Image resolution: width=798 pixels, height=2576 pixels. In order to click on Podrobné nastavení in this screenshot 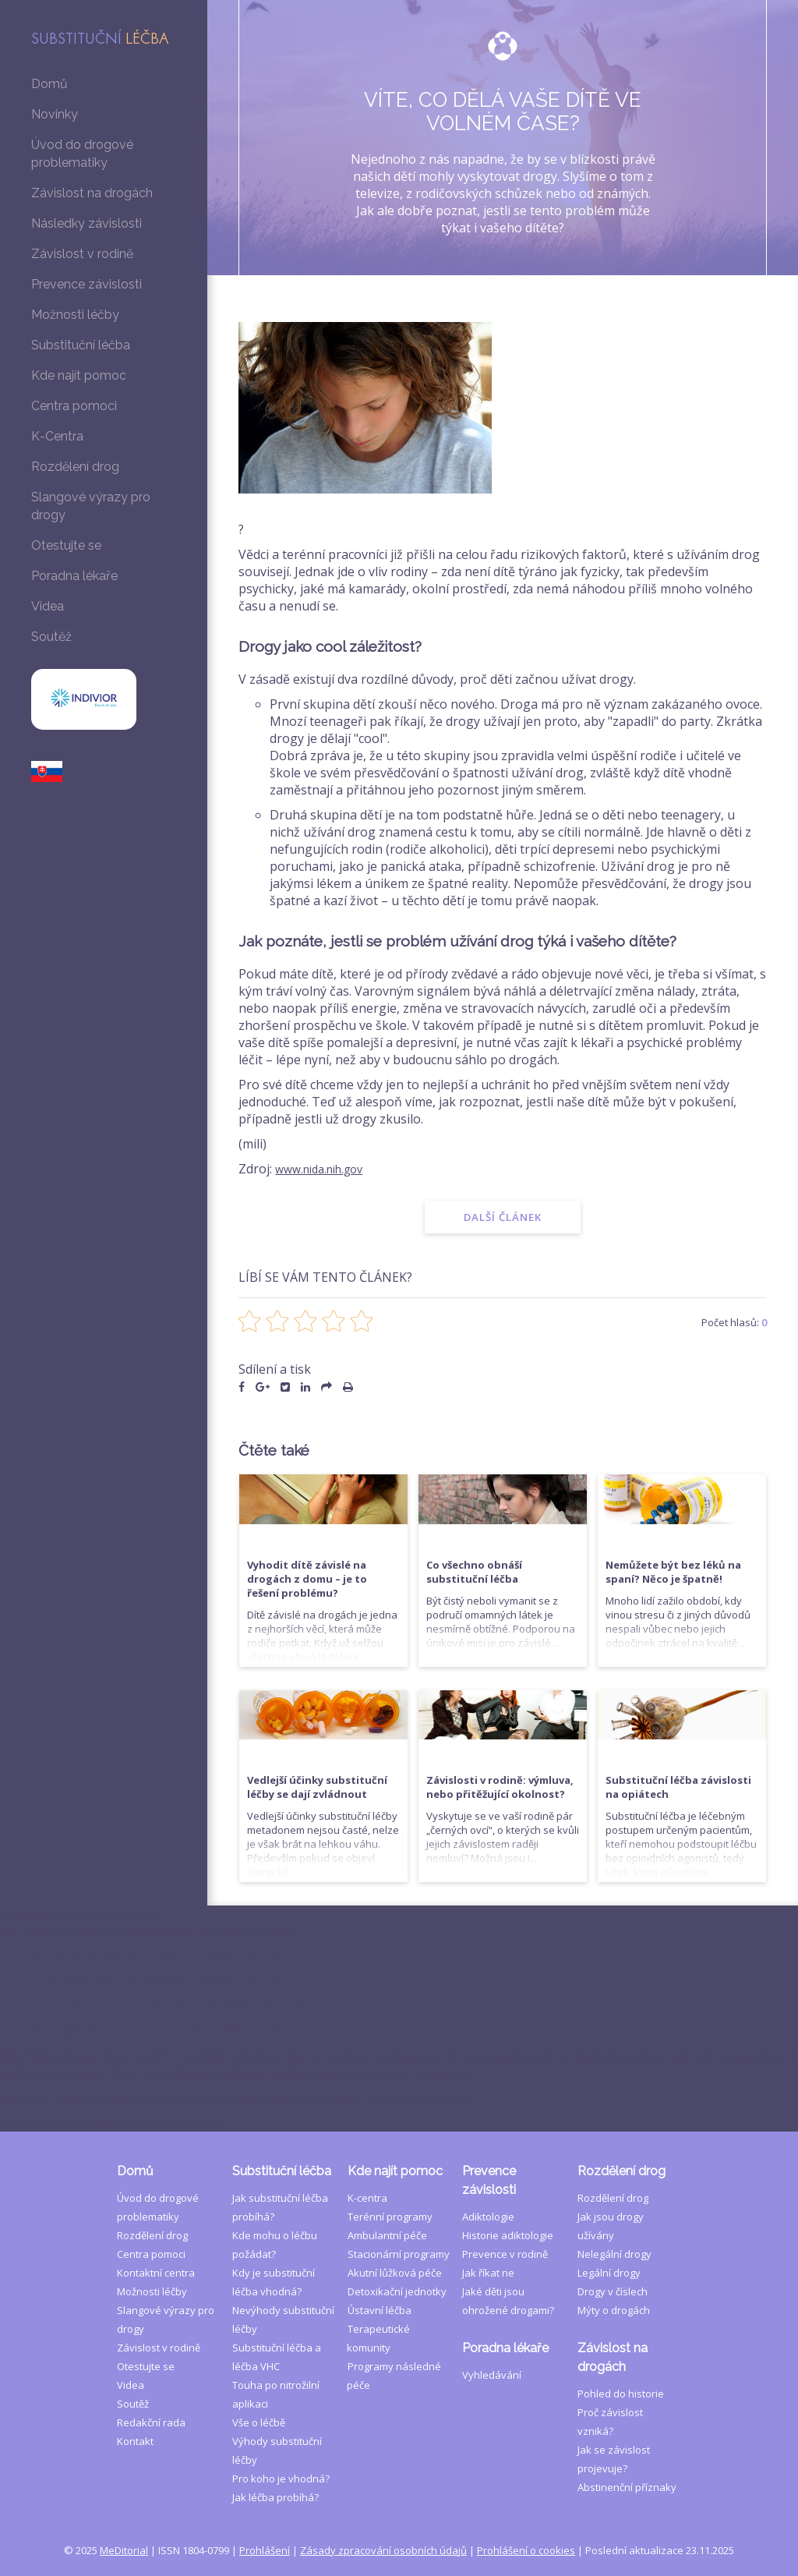, I will do `click(59, 2567)`.